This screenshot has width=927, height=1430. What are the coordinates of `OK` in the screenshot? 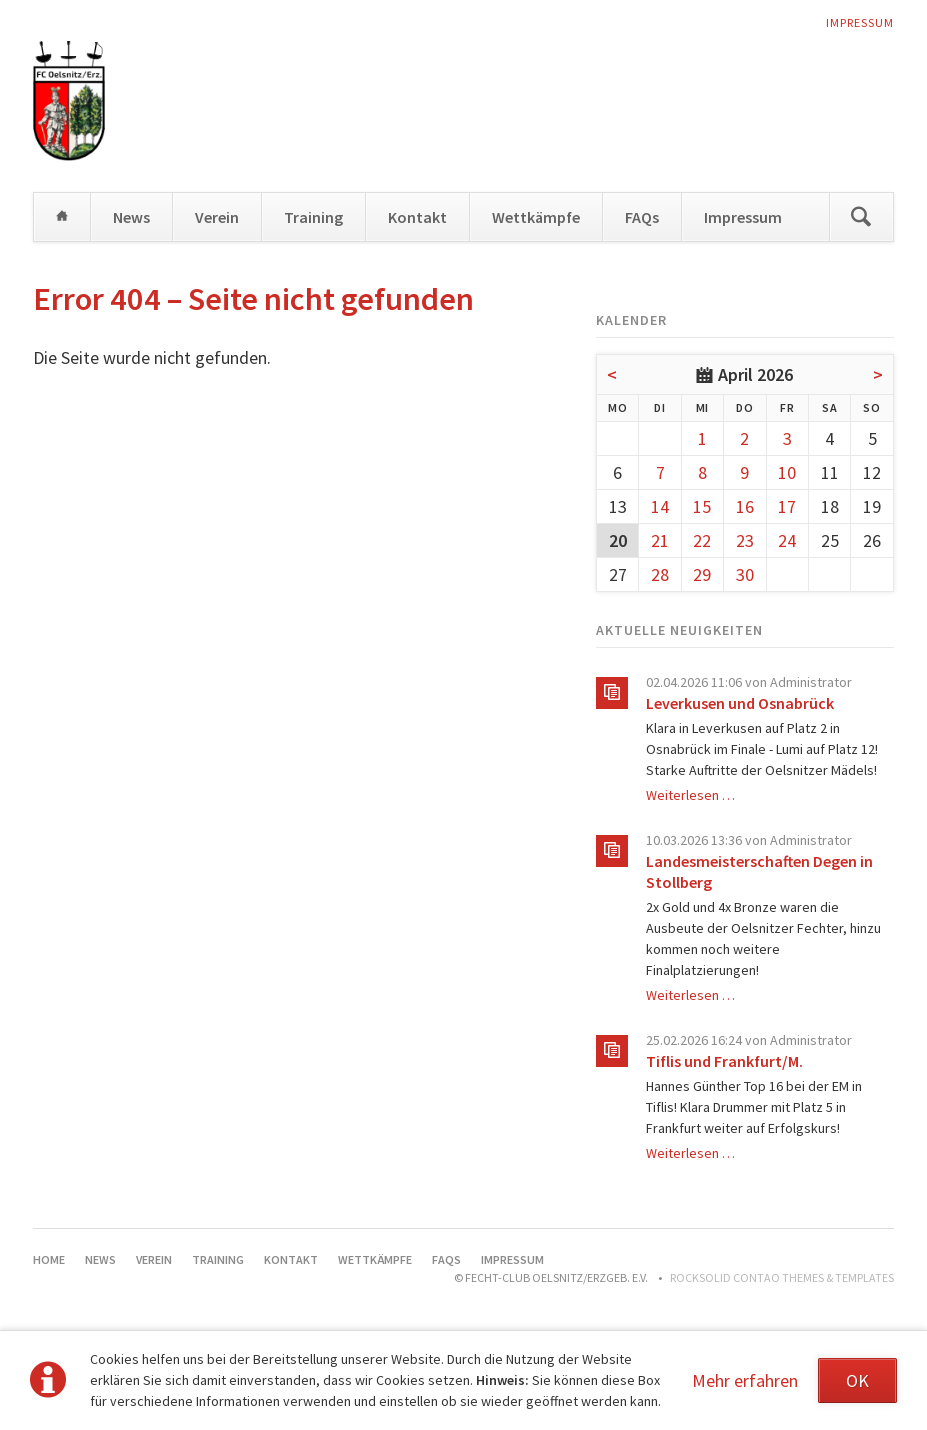 It's located at (857, 1380).